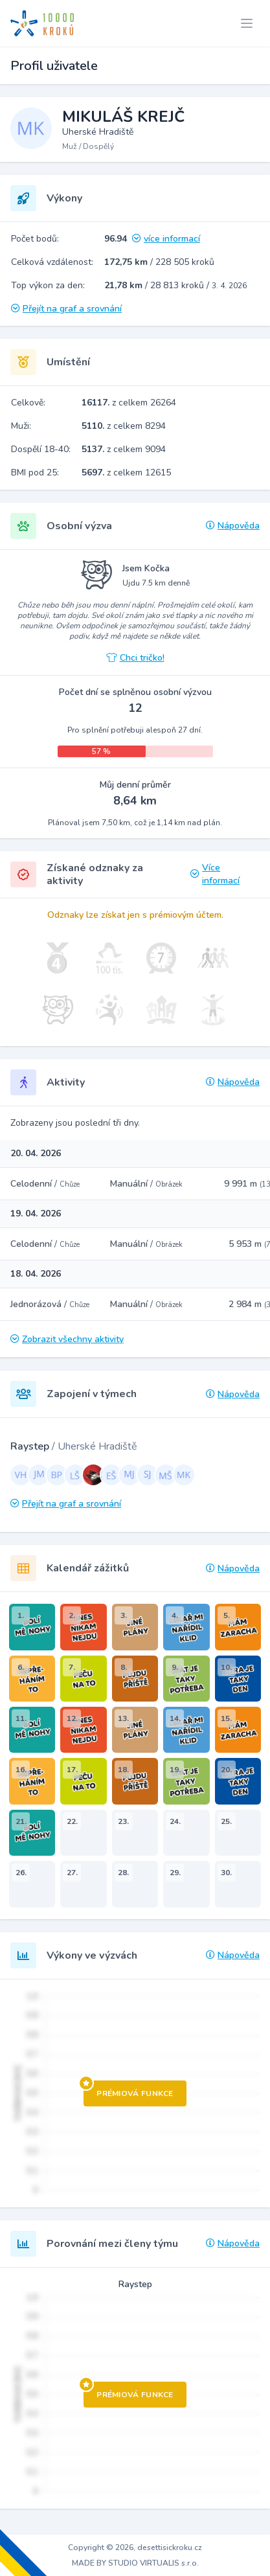 This screenshot has height=2576, width=270. Describe the element at coordinates (135, 2563) in the screenshot. I see `MADE BY STUDIO VIRTUALIS s.r.o.` at that location.